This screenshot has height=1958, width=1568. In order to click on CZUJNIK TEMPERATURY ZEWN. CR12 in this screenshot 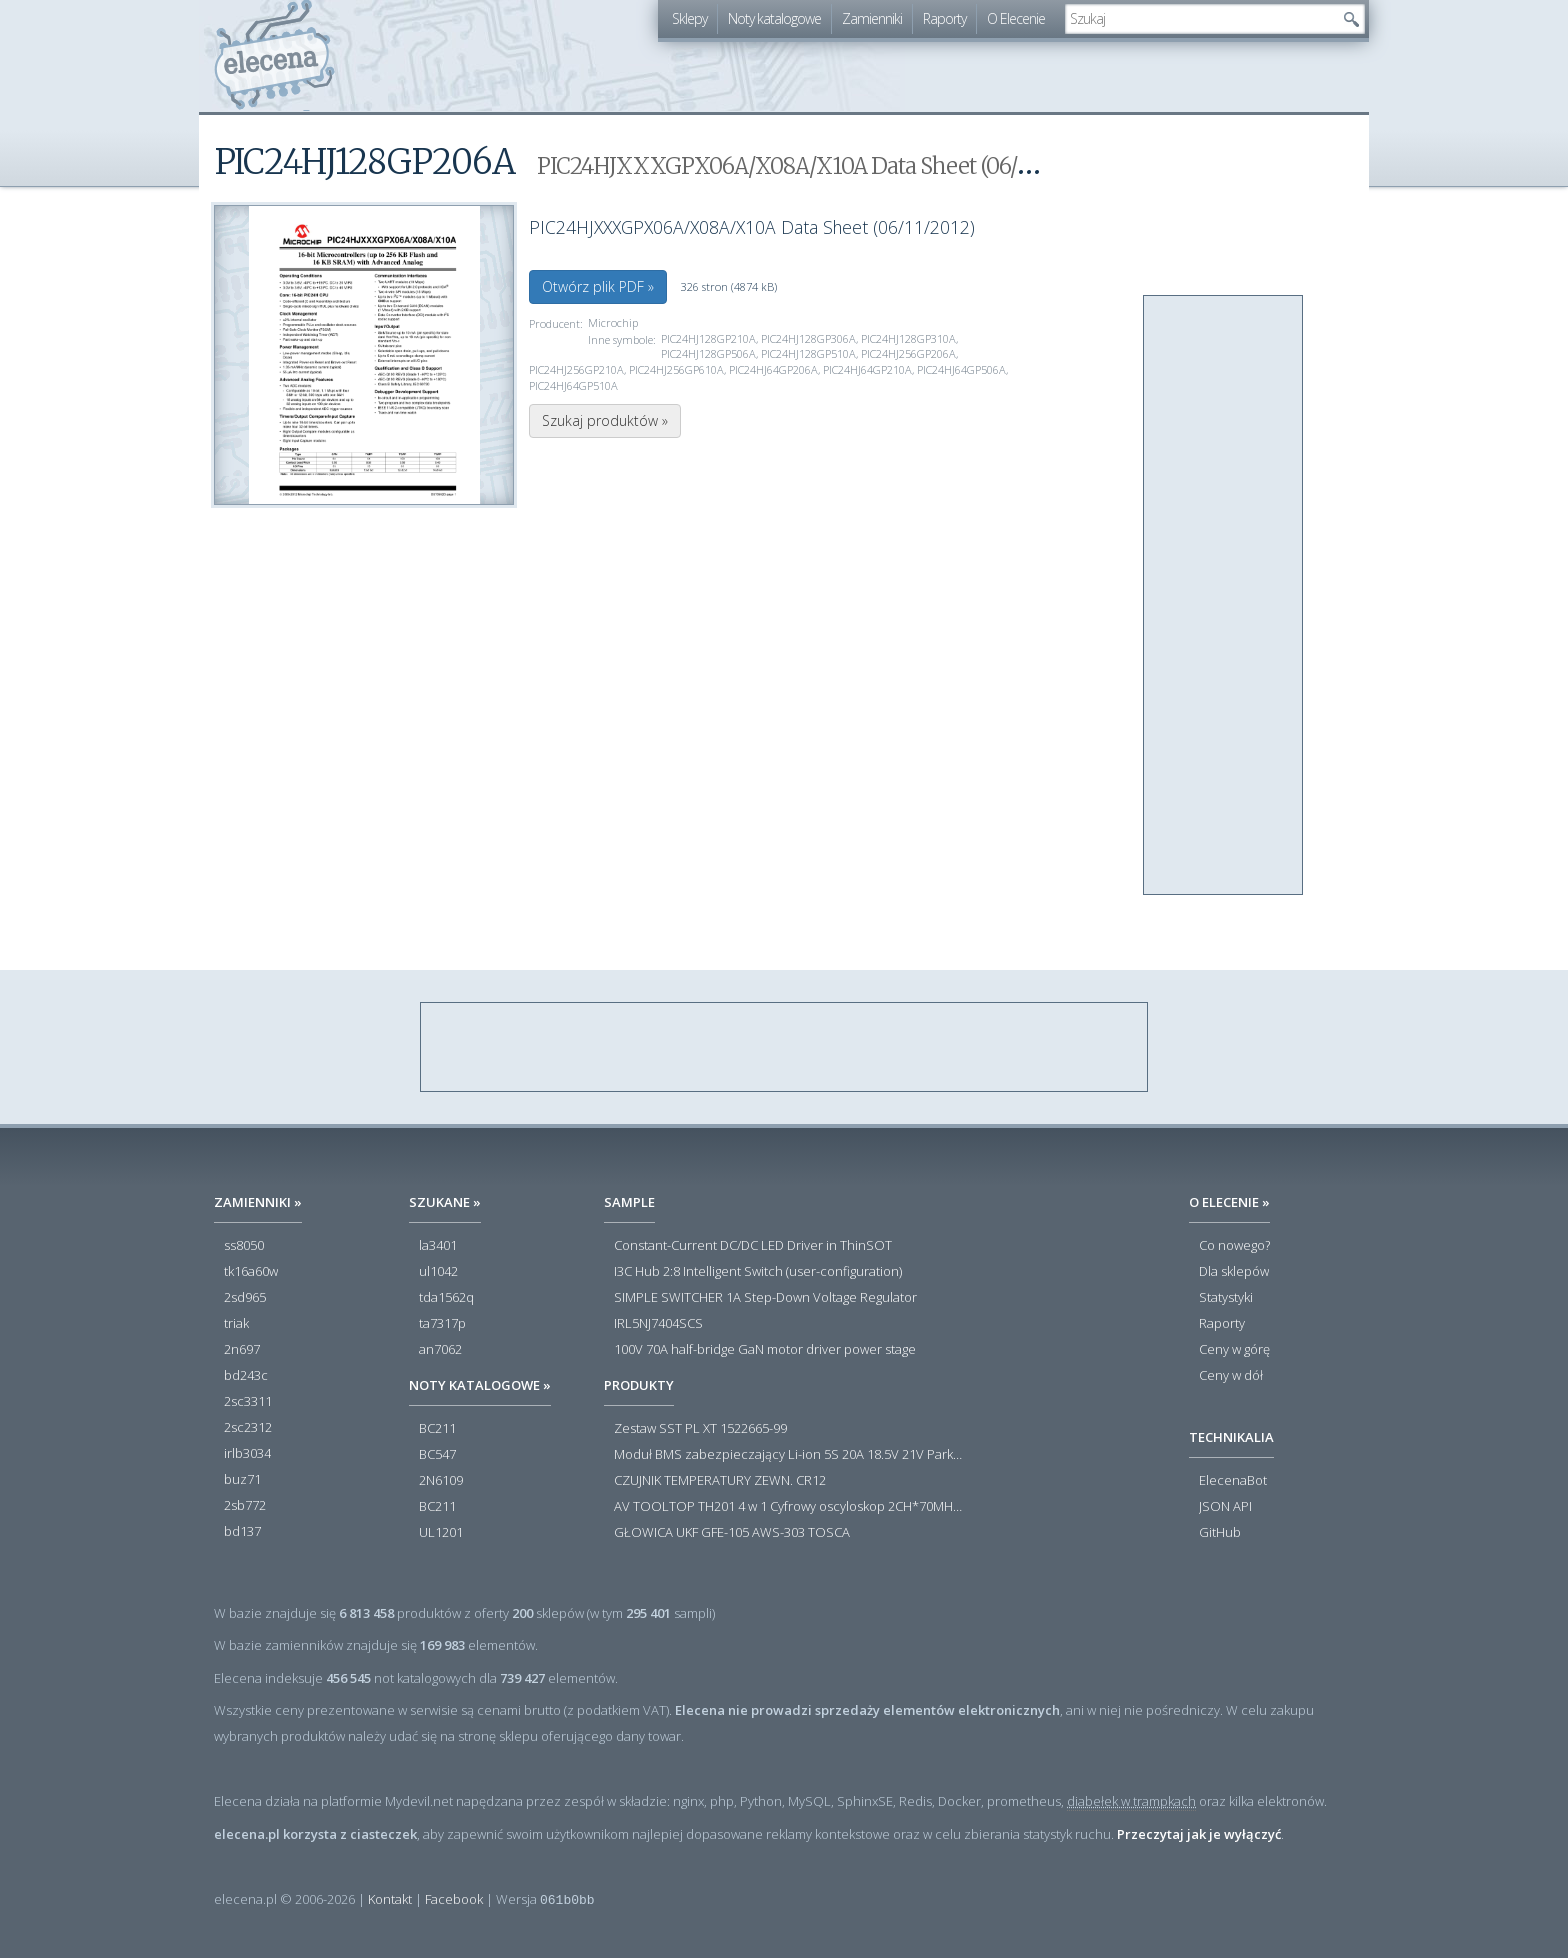, I will do `click(720, 1481)`.